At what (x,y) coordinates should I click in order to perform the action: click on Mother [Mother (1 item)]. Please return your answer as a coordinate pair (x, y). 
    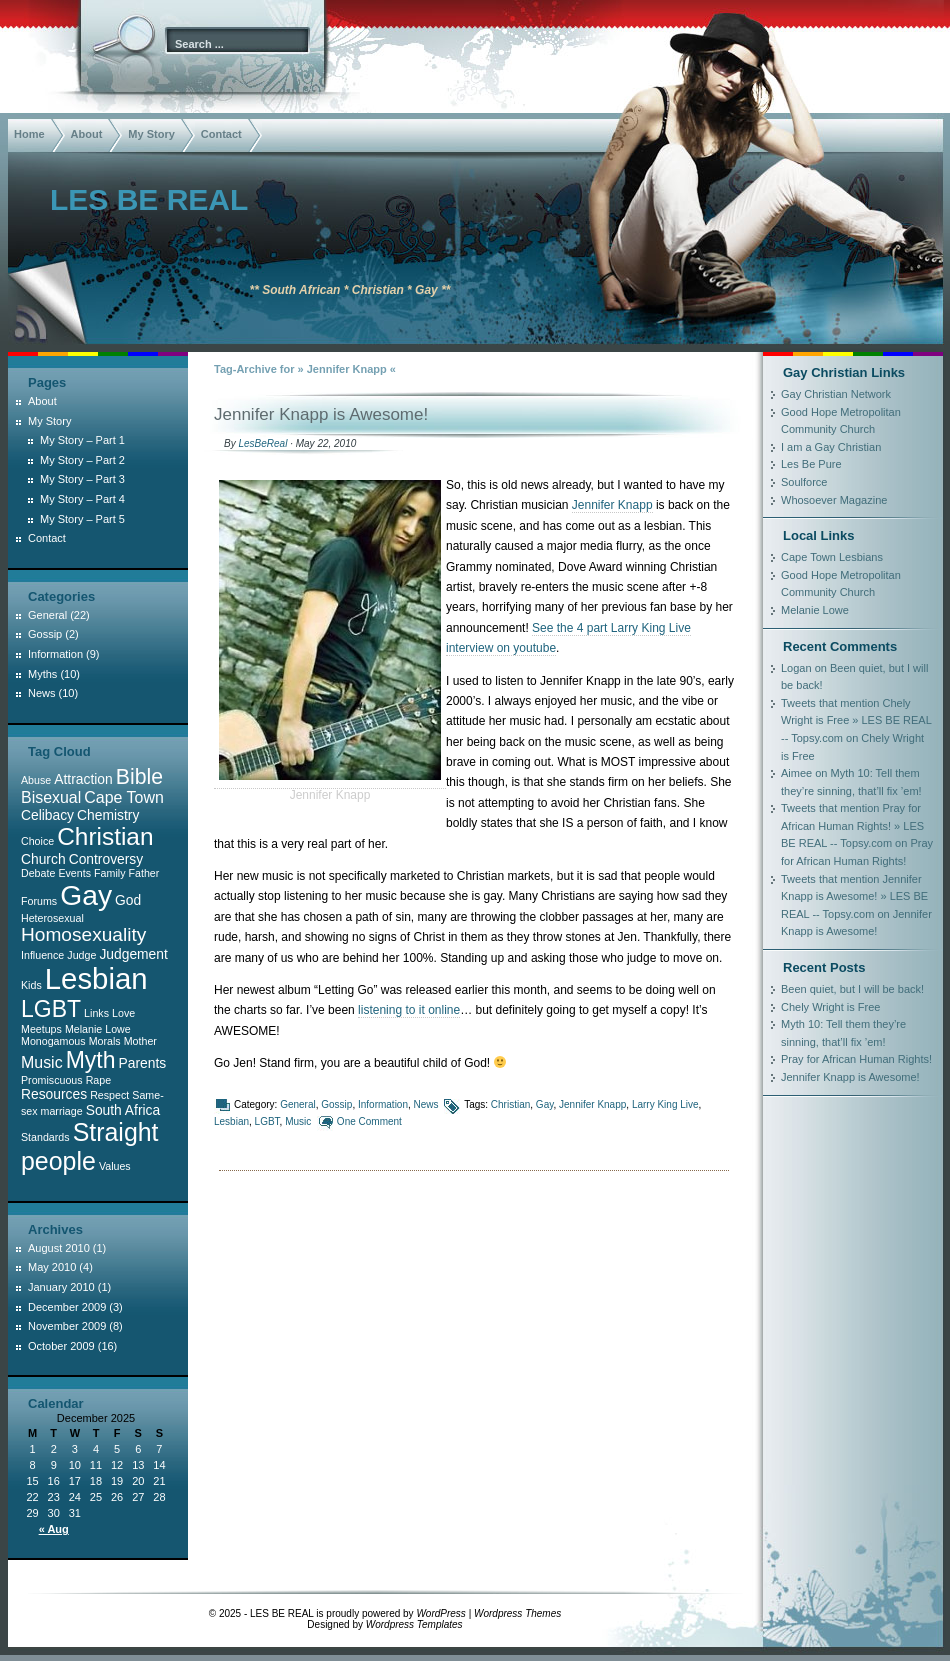
    Looking at the image, I should click on (140, 1041).